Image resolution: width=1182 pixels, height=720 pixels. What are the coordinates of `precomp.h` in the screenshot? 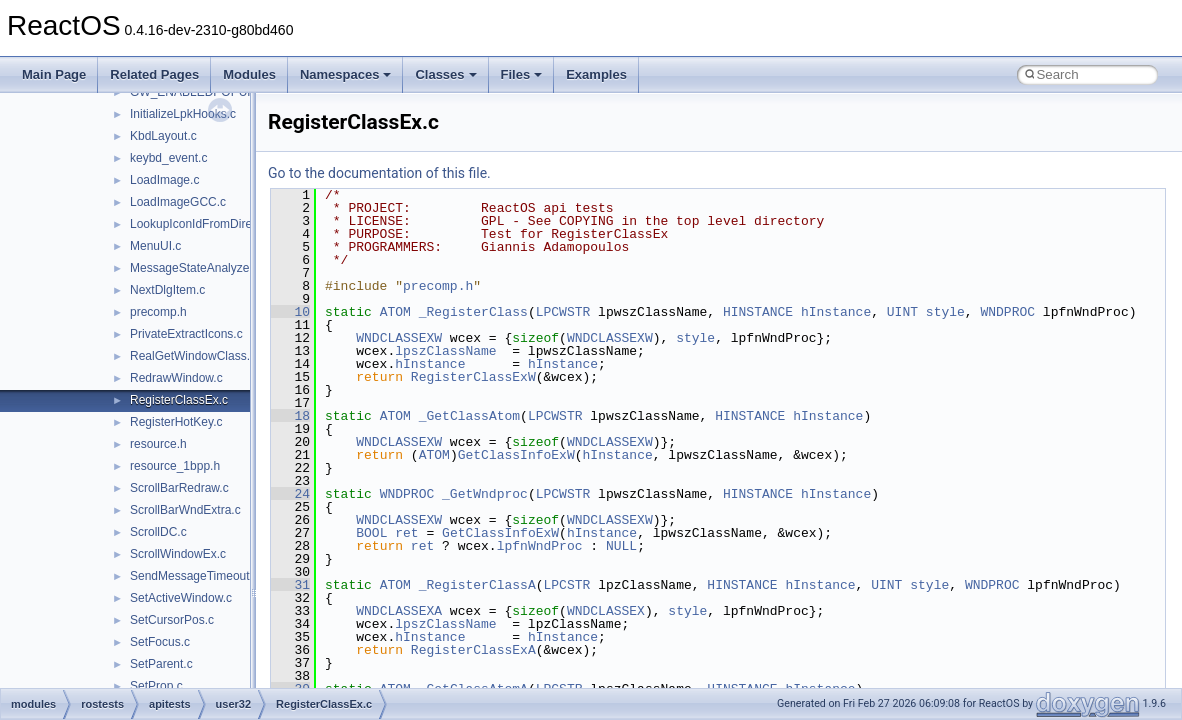 It's located at (158, 312).